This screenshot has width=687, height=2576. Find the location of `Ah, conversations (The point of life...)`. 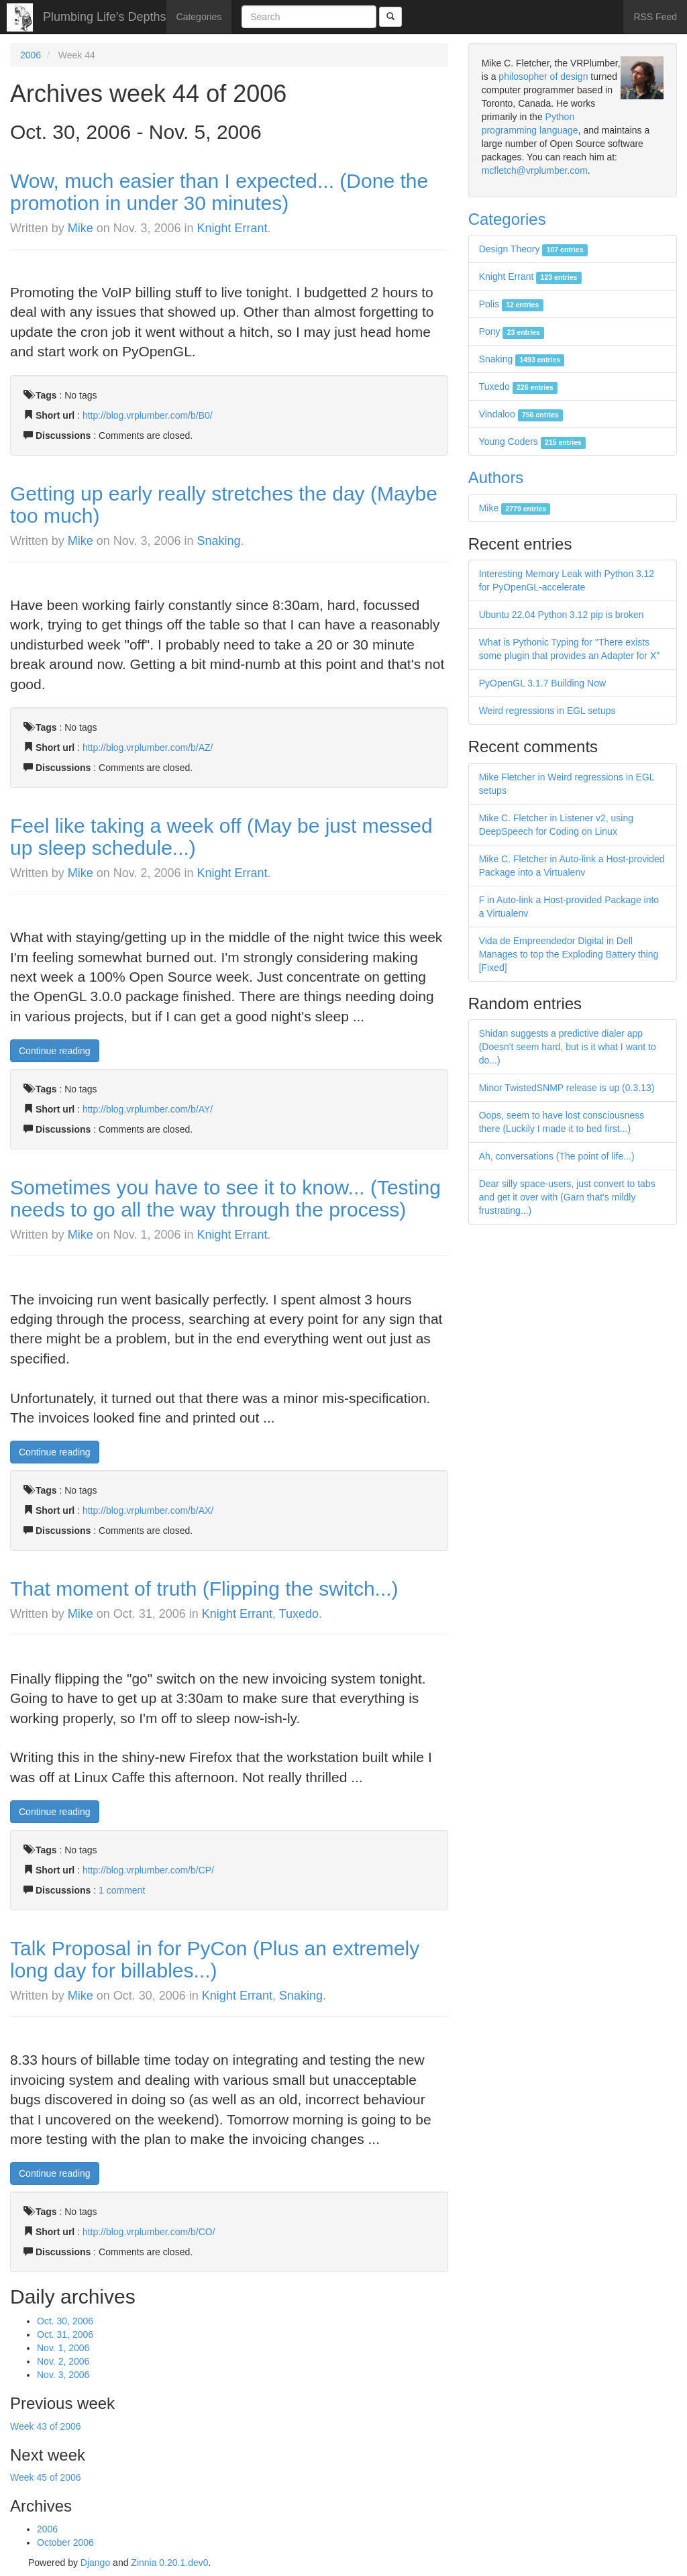

Ah, conversations (The point of life...) is located at coordinates (557, 1156).